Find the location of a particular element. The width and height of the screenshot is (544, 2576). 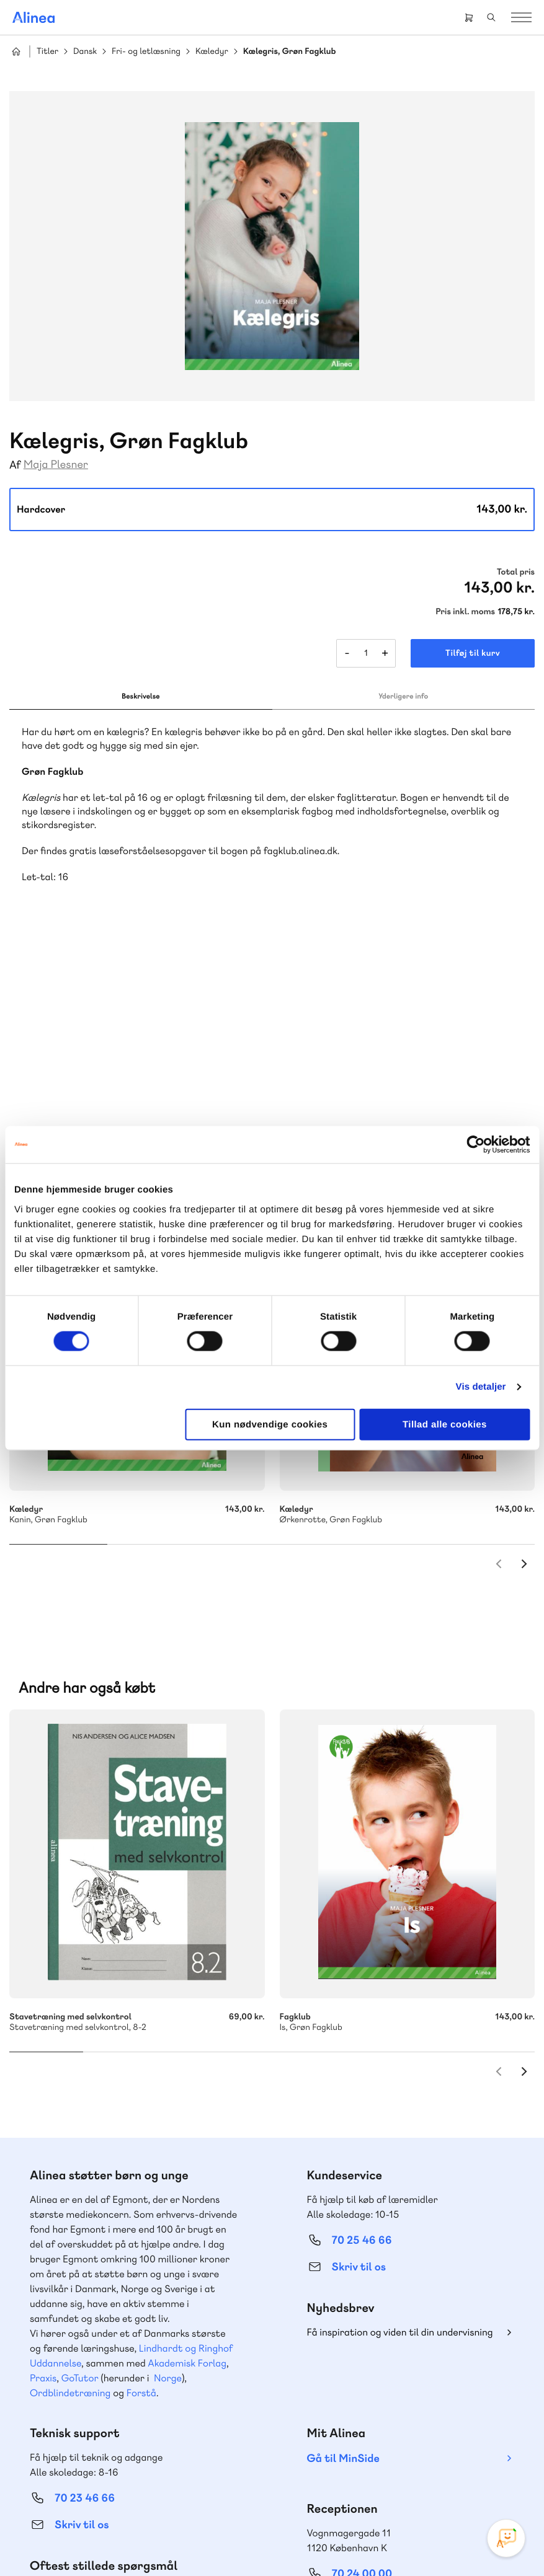

Linkedin is located at coordinates (437, 2457).